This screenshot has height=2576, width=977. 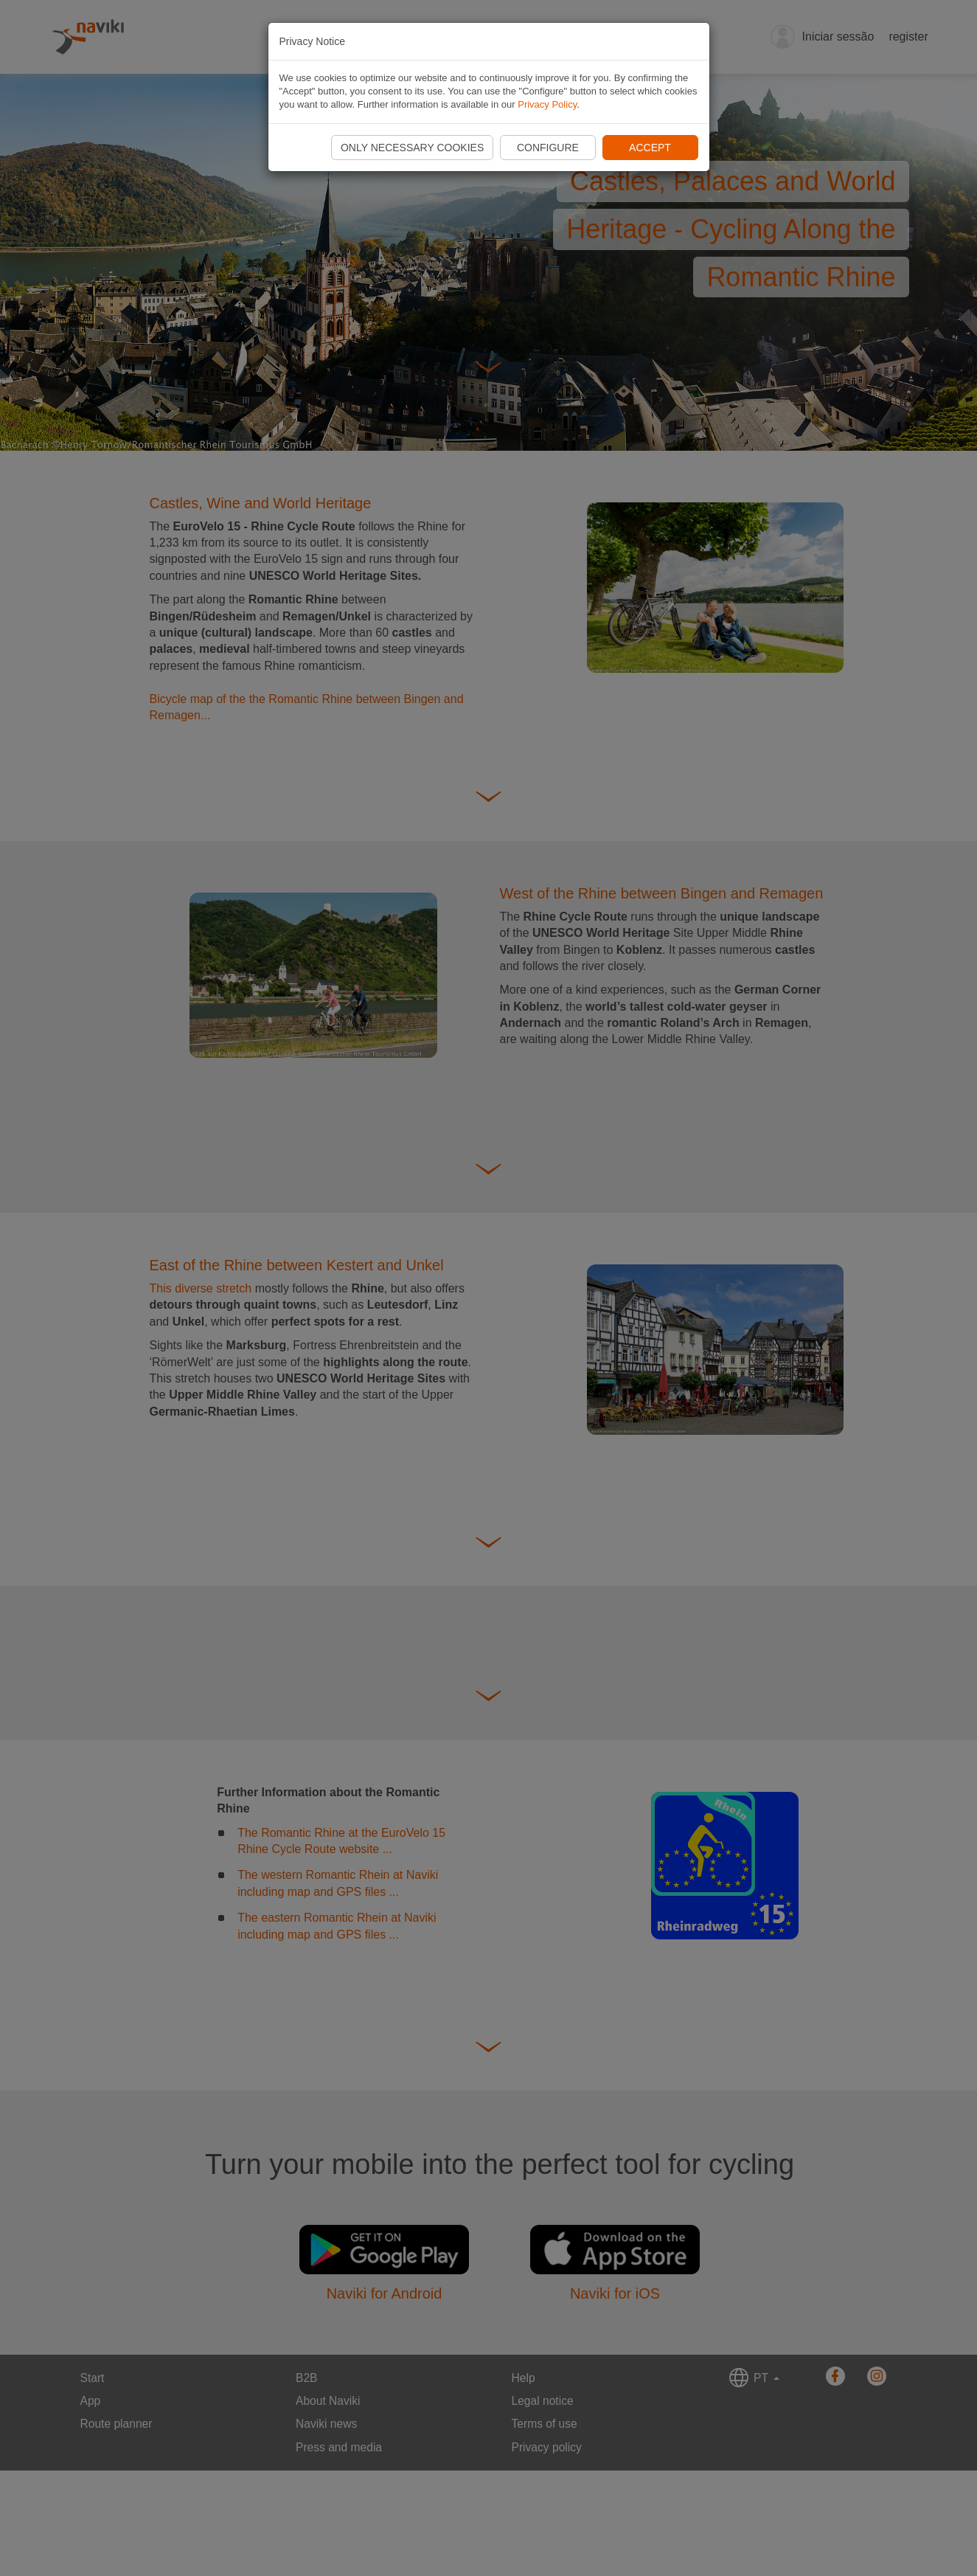 I want to click on Only necessary cookies, so click(x=412, y=147).